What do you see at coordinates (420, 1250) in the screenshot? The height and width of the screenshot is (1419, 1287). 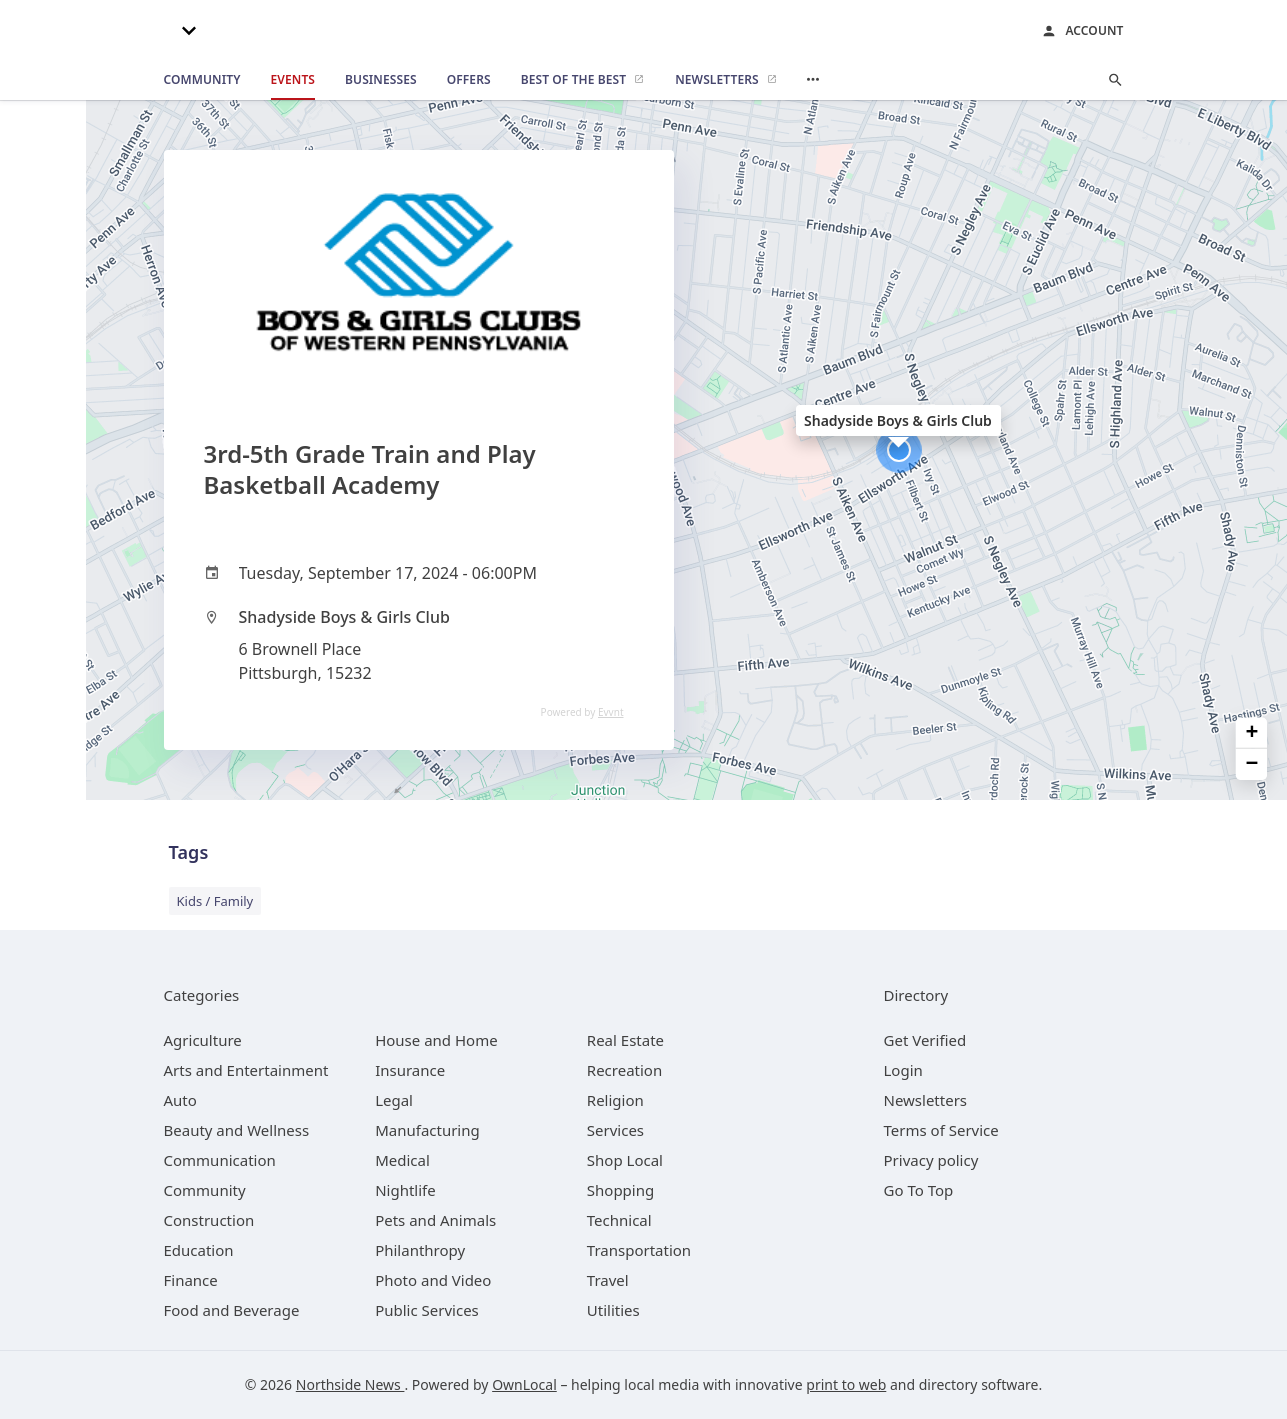 I see `[category Philanthropy]` at bounding box center [420, 1250].